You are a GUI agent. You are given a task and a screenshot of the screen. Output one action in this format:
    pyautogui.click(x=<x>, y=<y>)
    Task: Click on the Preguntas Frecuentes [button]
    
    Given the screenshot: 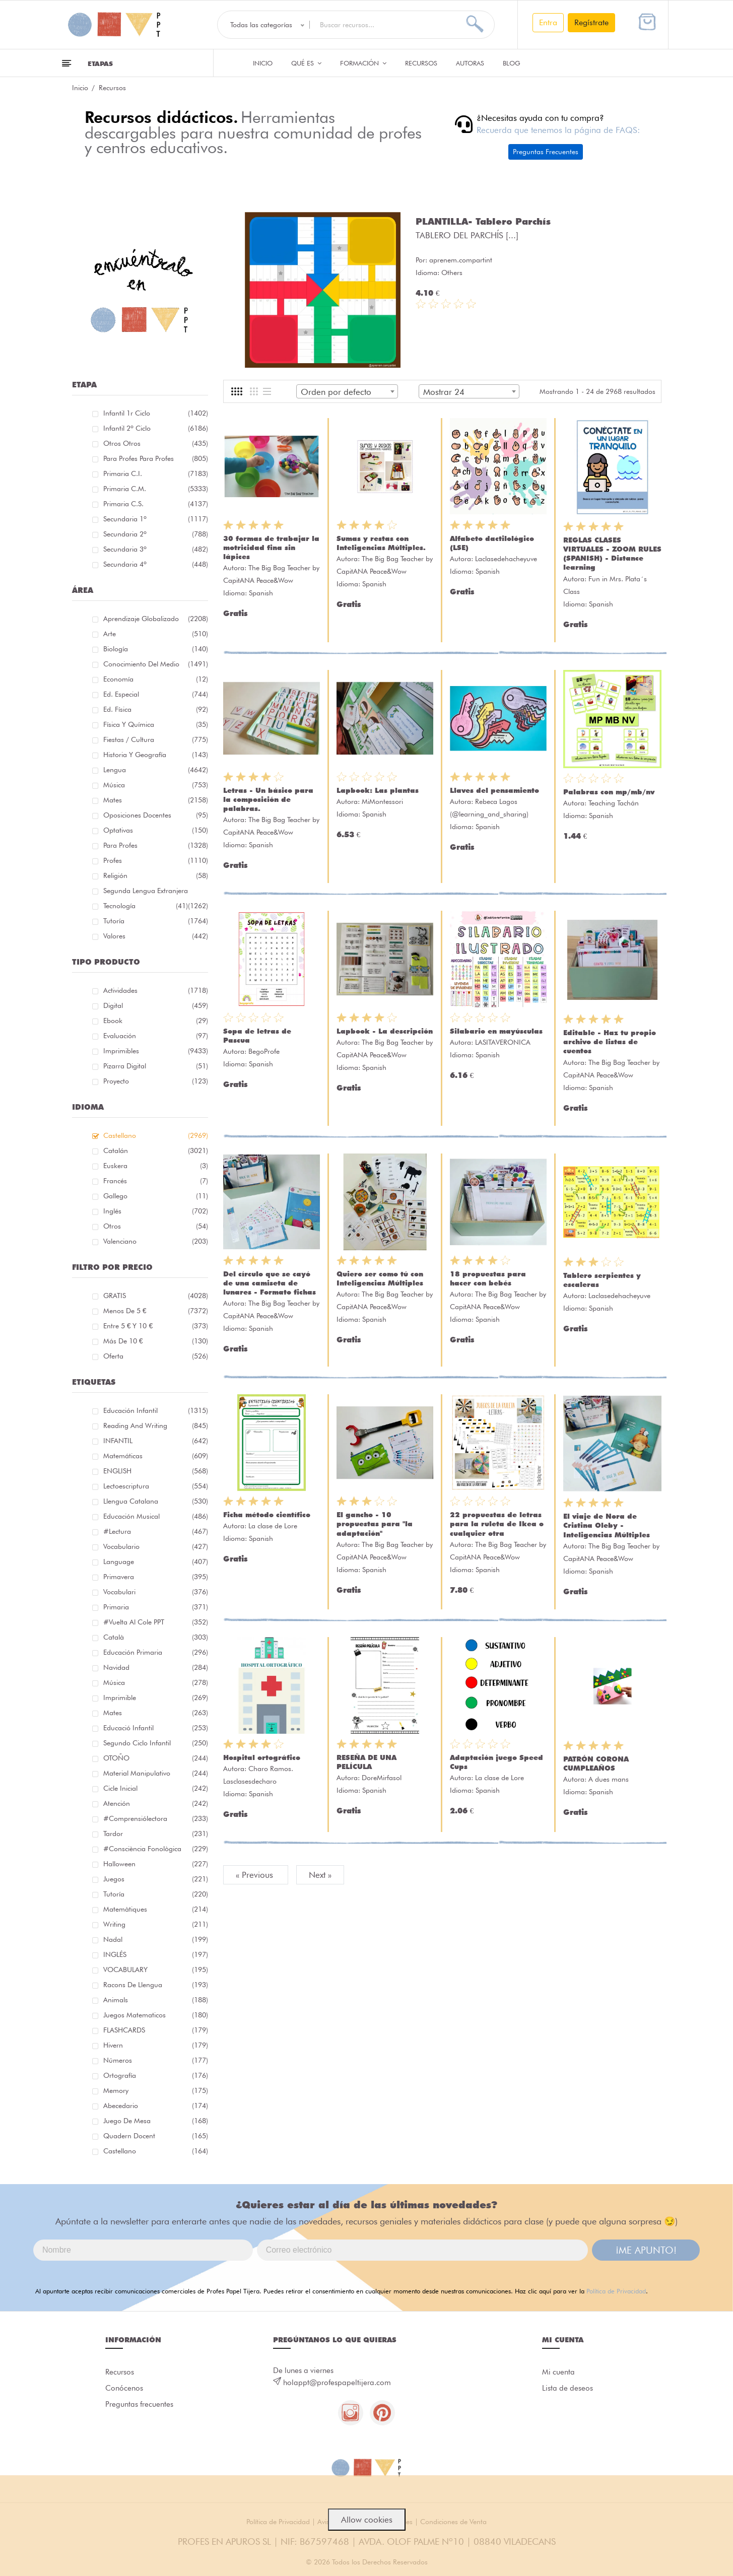 What is the action you would take?
    pyautogui.click(x=545, y=152)
    